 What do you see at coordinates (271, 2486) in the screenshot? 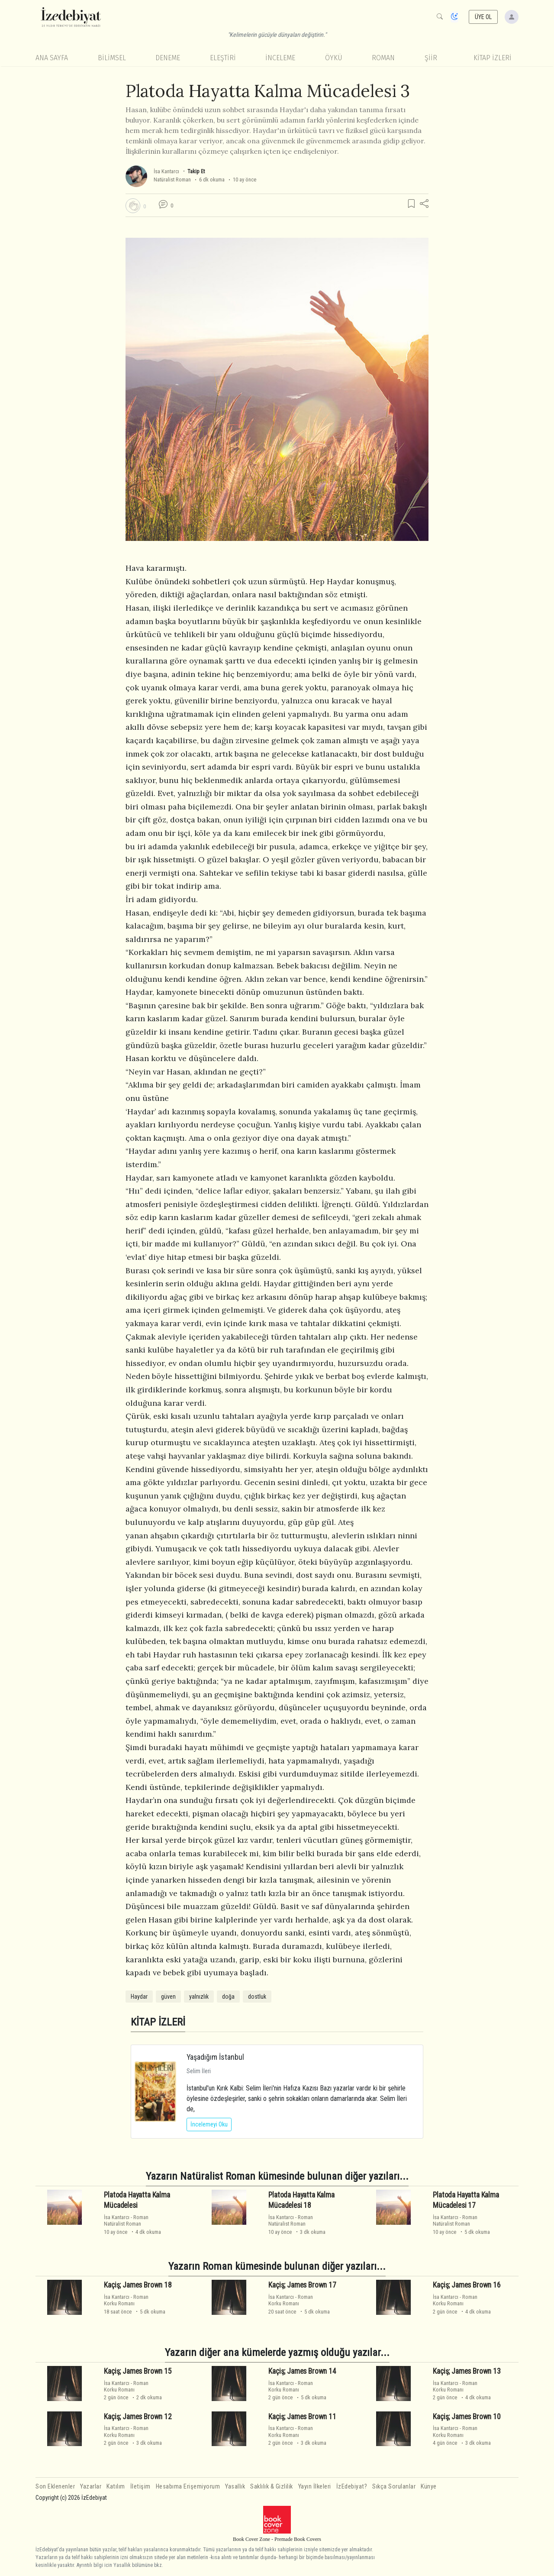
I see `Saklılık & Gizlilik` at bounding box center [271, 2486].